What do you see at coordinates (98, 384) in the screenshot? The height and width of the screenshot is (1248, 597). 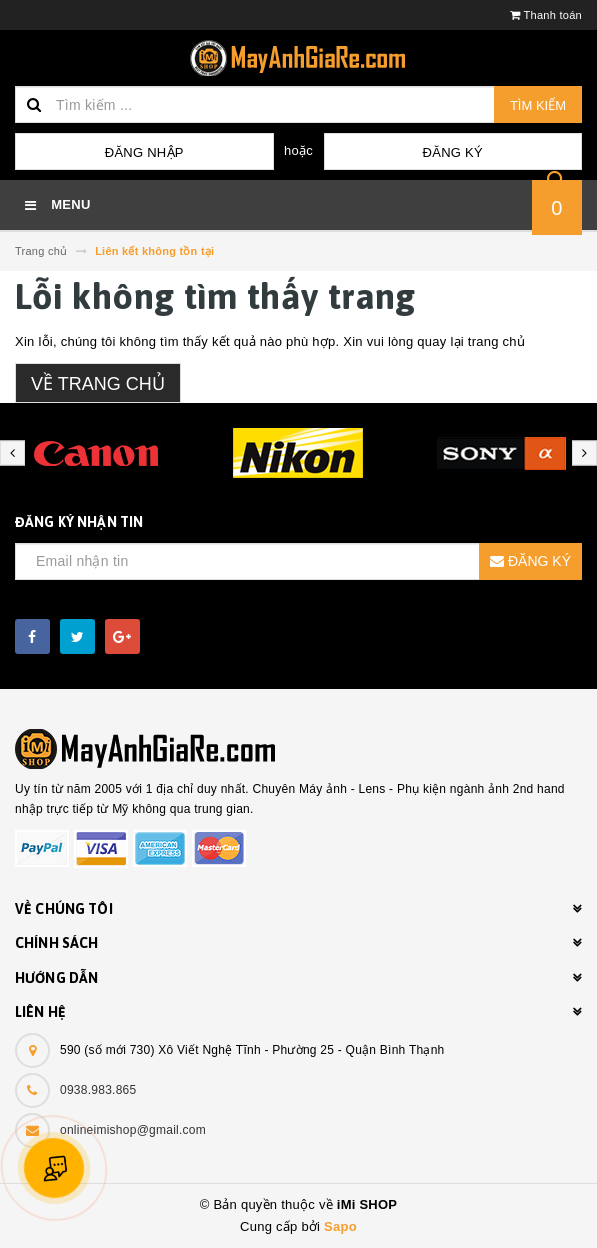 I see `Về trang chủ` at bounding box center [98, 384].